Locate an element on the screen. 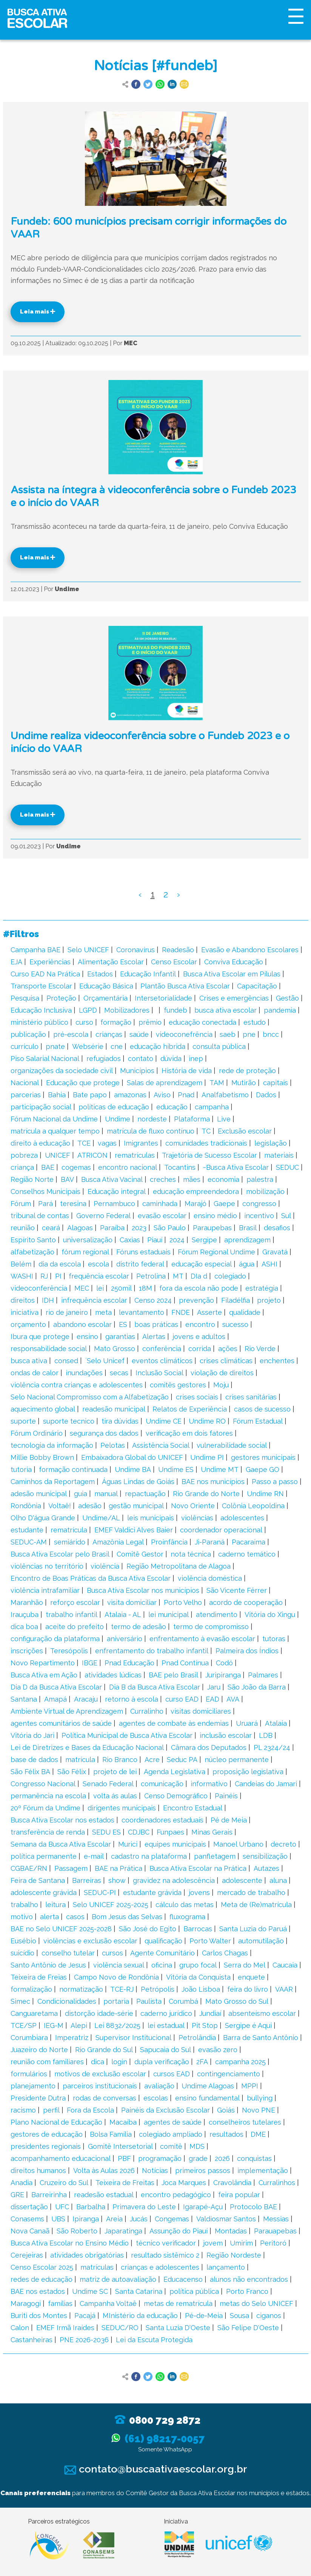 This screenshot has width=311, height=2576. responsabilidade social is located at coordinates (49, 1349).